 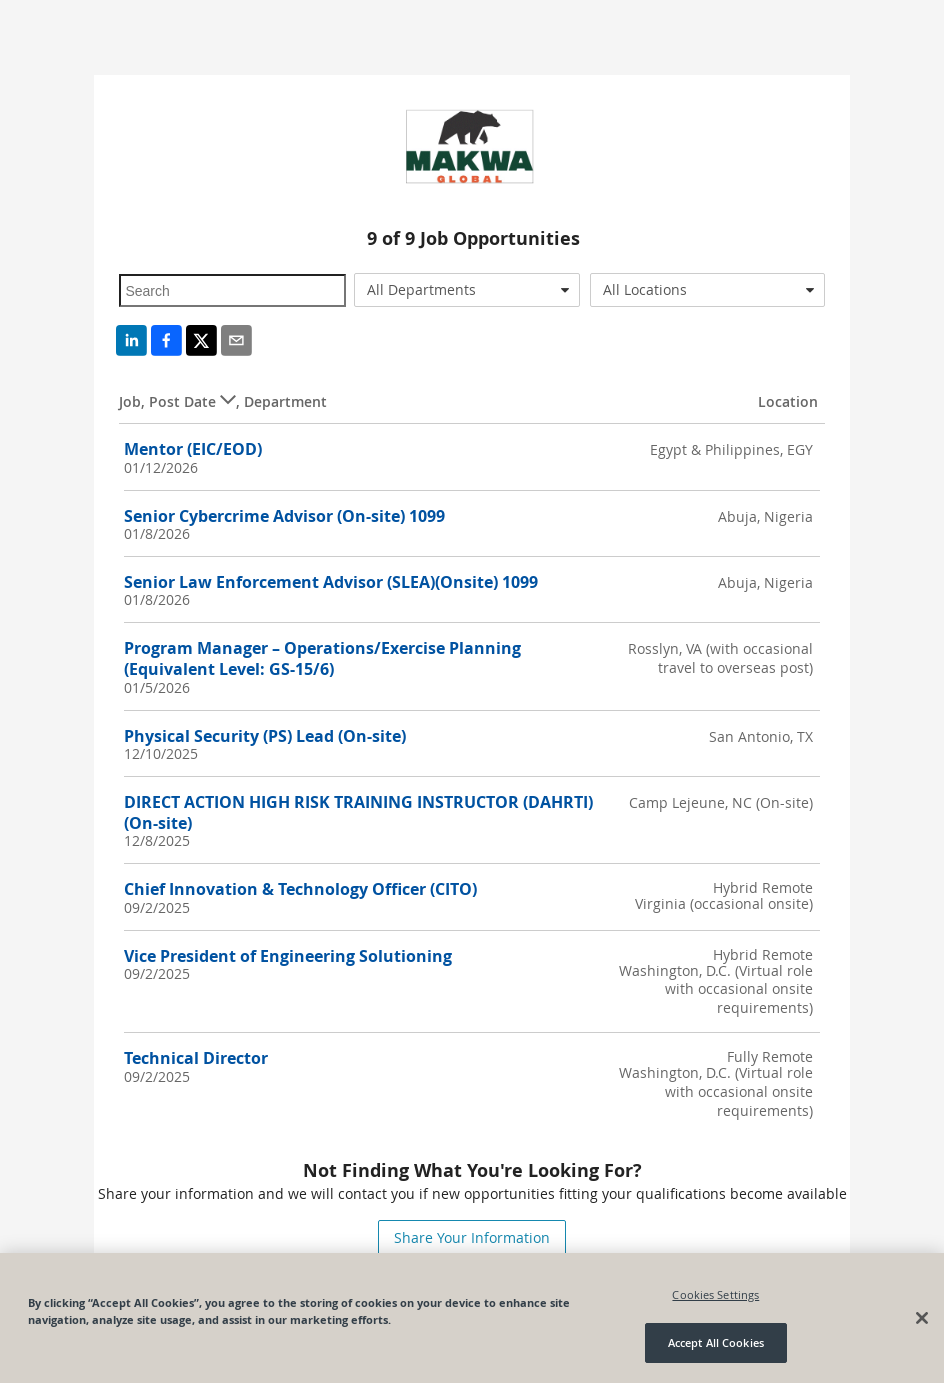 What do you see at coordinates (288, 956) in the screenshot?
I see `Vice President of Engineering Solutioning` at bounding box center [288, 956].